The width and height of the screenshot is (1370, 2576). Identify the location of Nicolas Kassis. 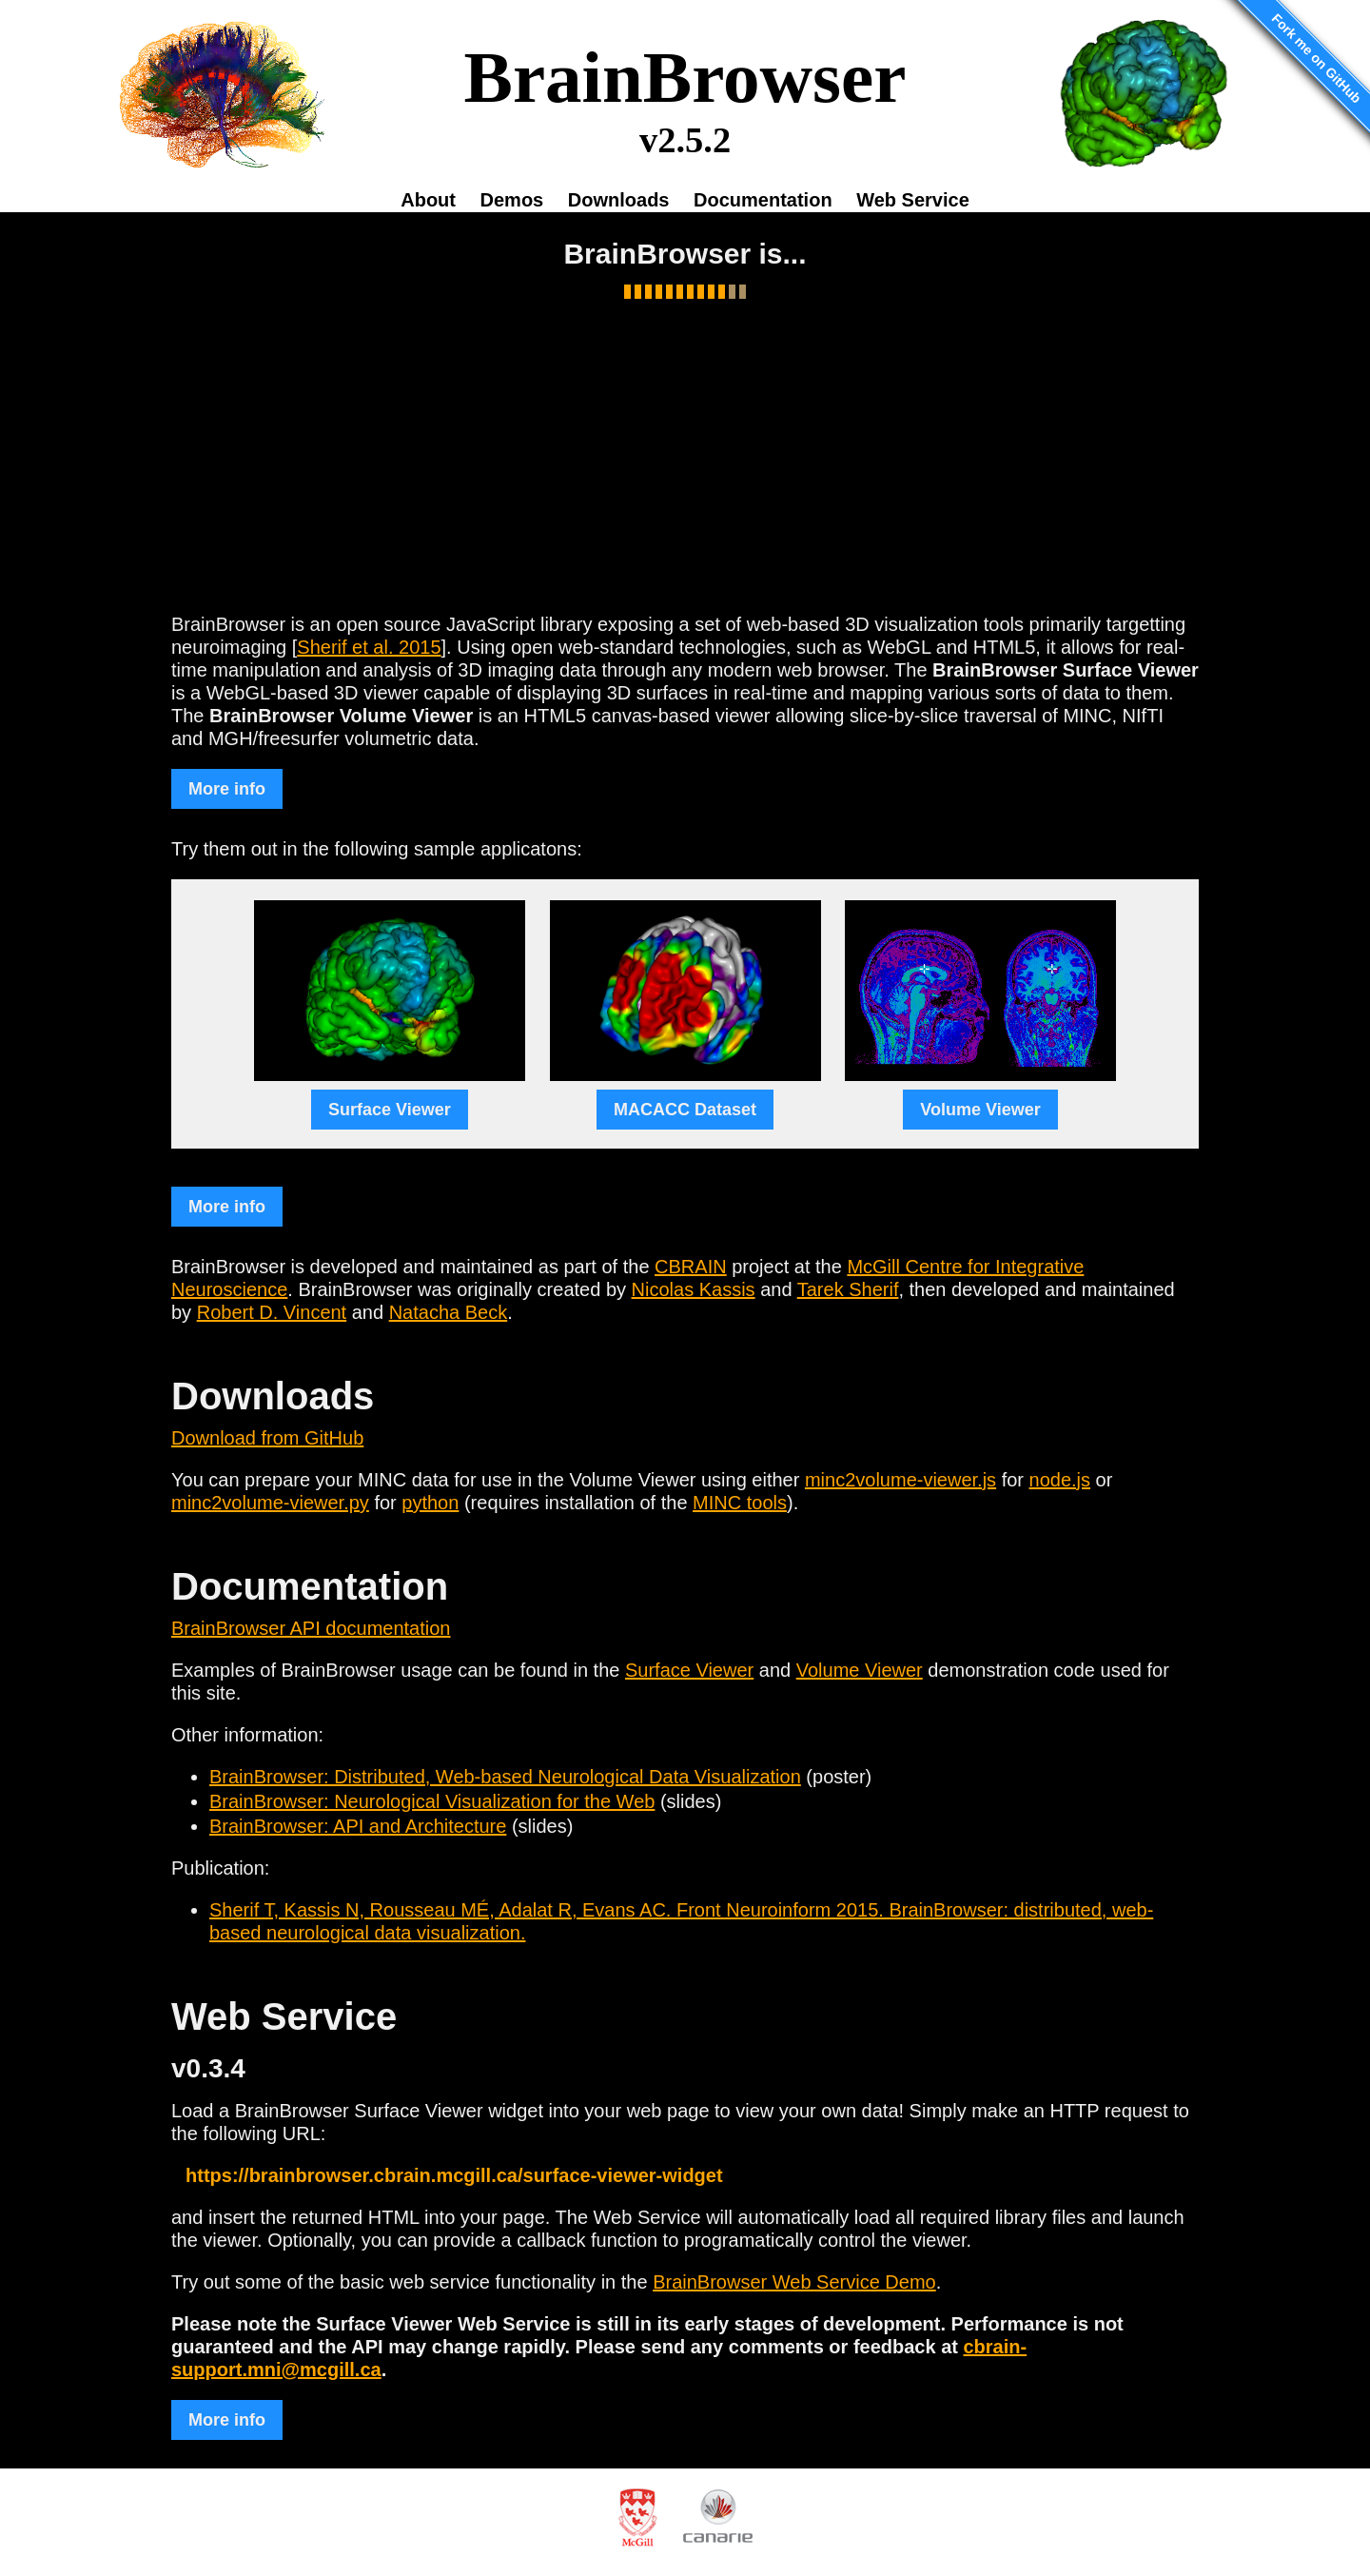
(693, 1289).